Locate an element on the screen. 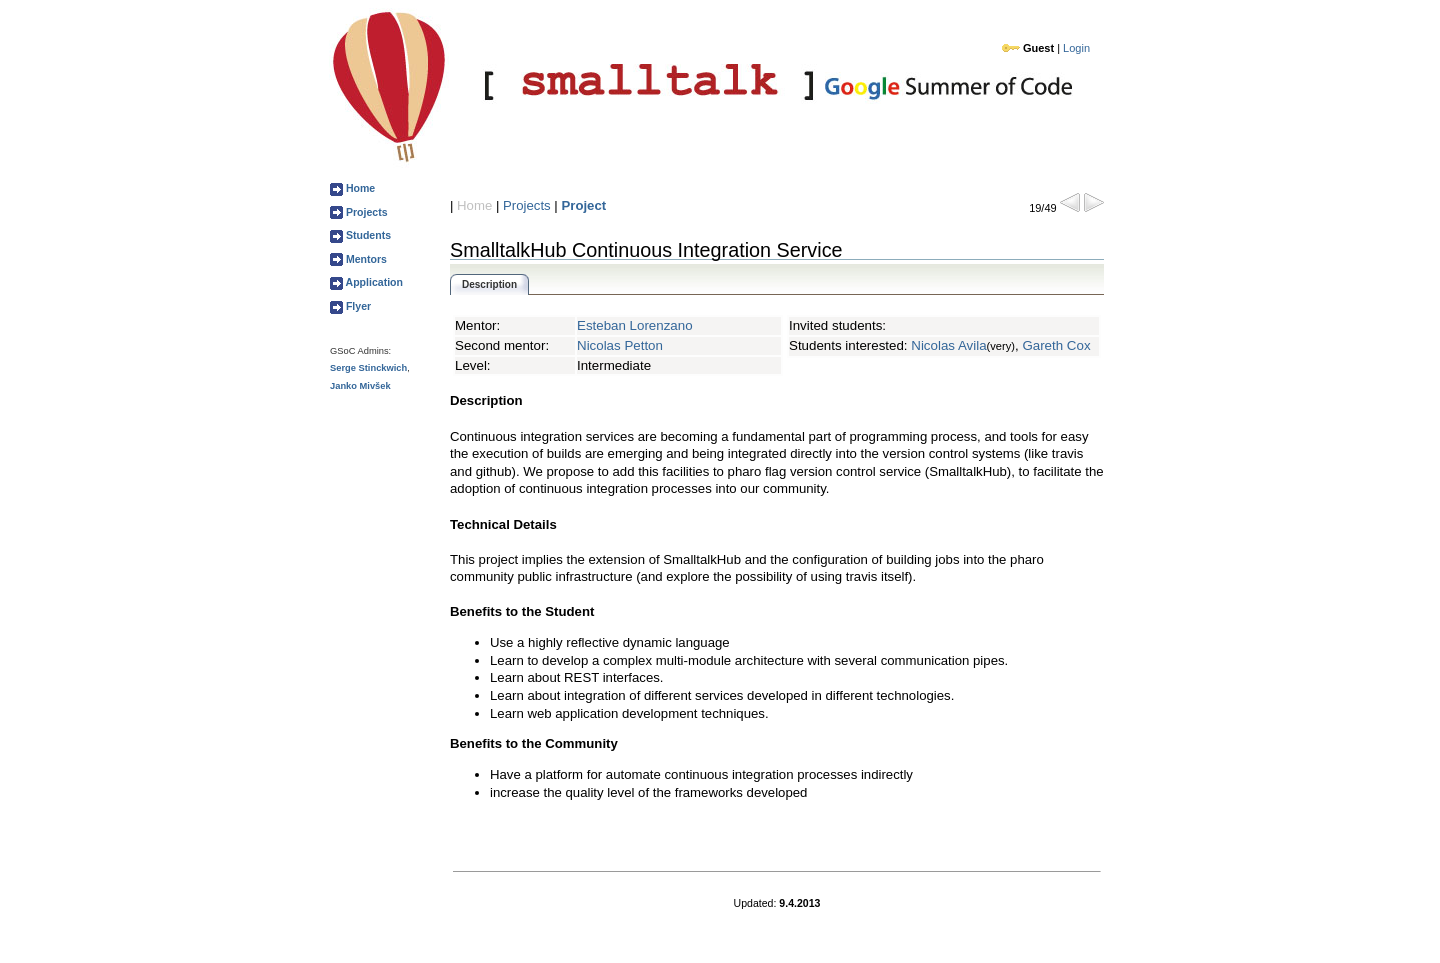 This screenshot has height=963, width=1440. Projects is located at coordinates (365, 212).